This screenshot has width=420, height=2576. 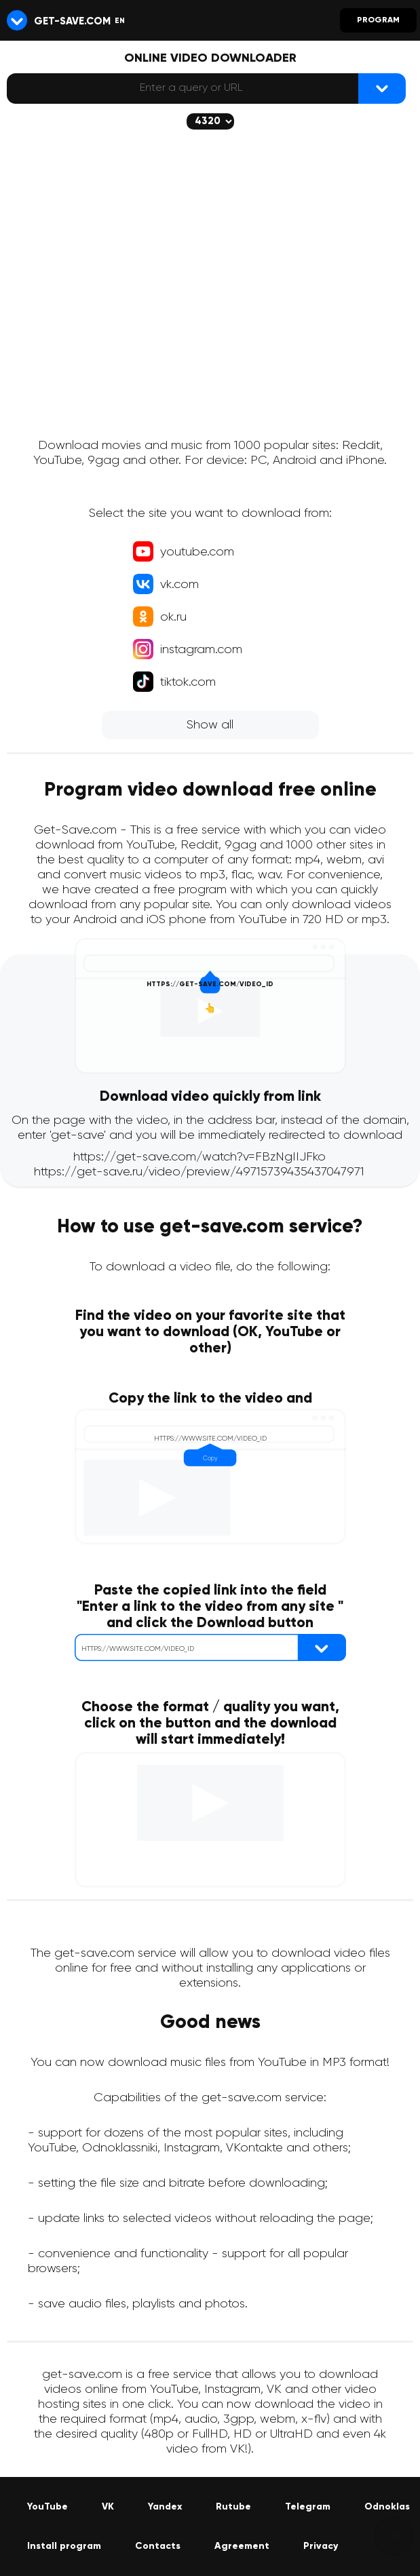 What do you see at coordinates (382, 88) in the screenshot?
I see `[{lang_btn_dl}]` at bounding box center [382, 88].